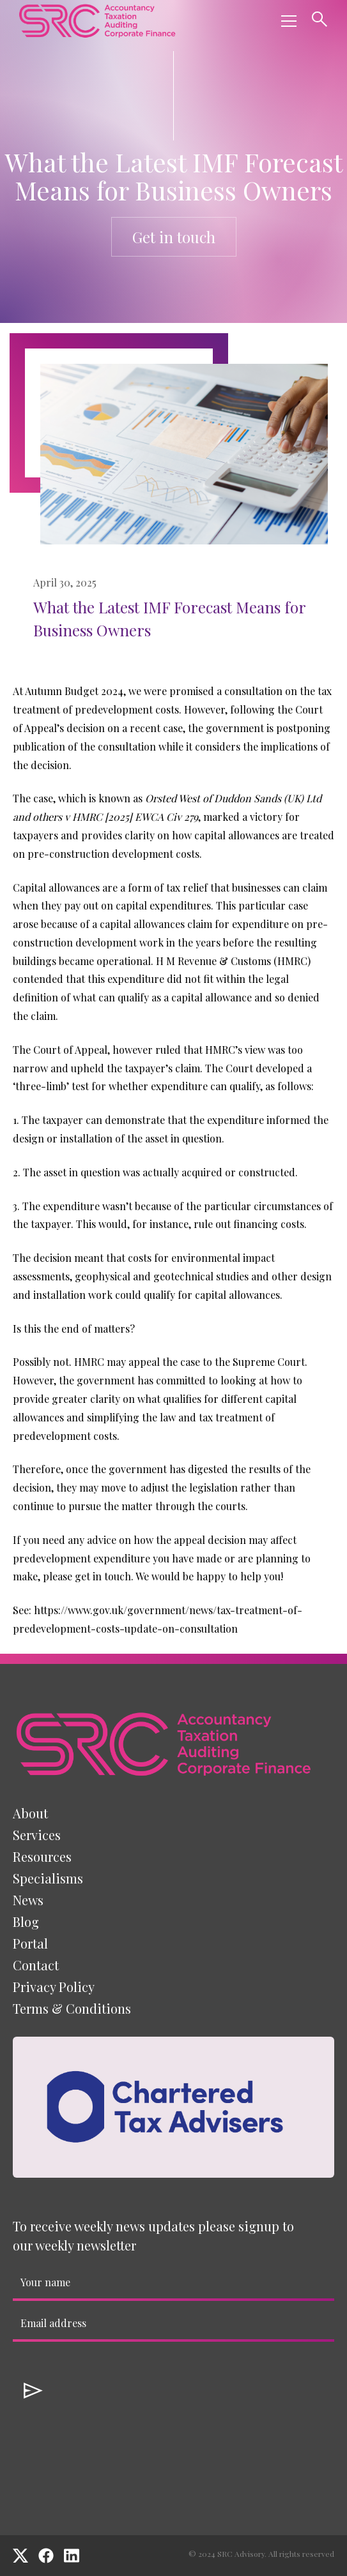 This screenshot has height=2576, width=347. What do you see at coordinates (286, 21) in the screenshot?
I see `[button]` at bounding box center [286, 21].